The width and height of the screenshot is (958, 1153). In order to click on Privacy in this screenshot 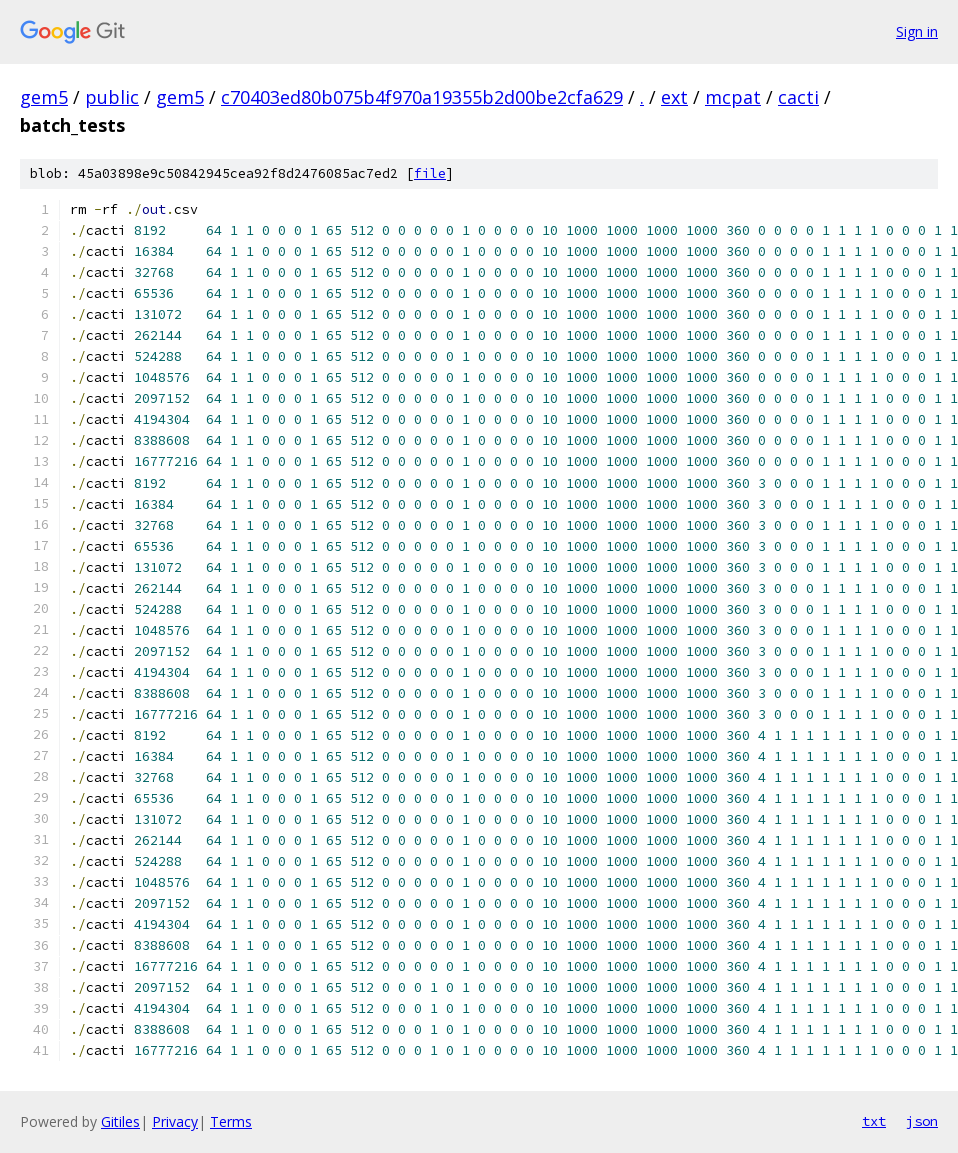, I will do `click(175, 1121)`.